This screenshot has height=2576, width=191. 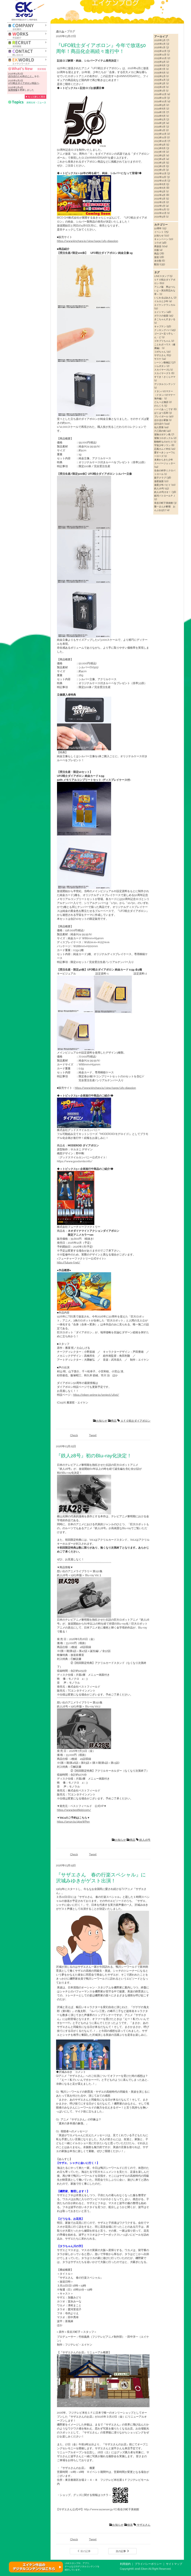 What do you see at coordinates (164, 376) in the screenshot?
I see `すてき！さくらママ` at bounding box center [164, 376].